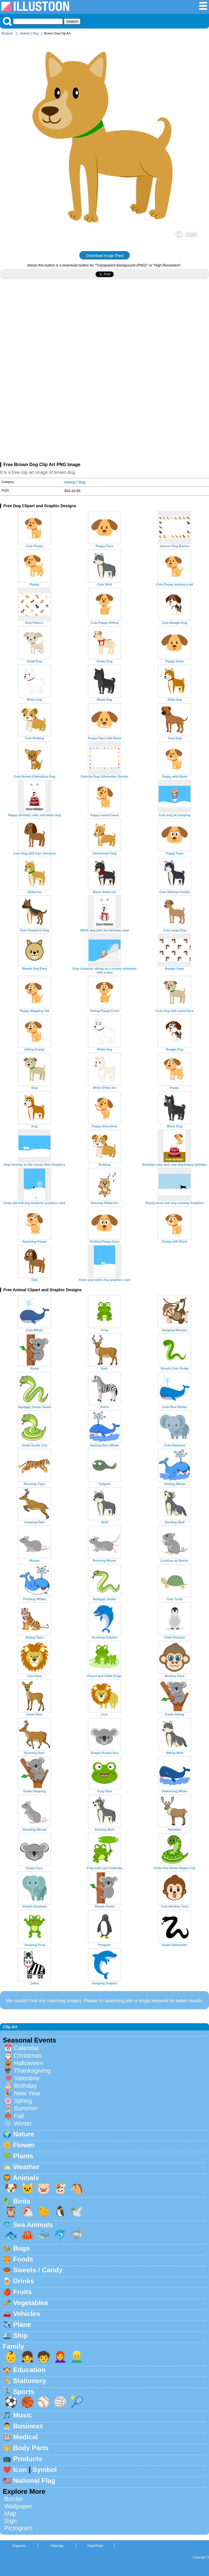  What do you see at coordinates (34, 2480) in the screenshot?
I see `National Flag` at bounding box center [34, 2480].